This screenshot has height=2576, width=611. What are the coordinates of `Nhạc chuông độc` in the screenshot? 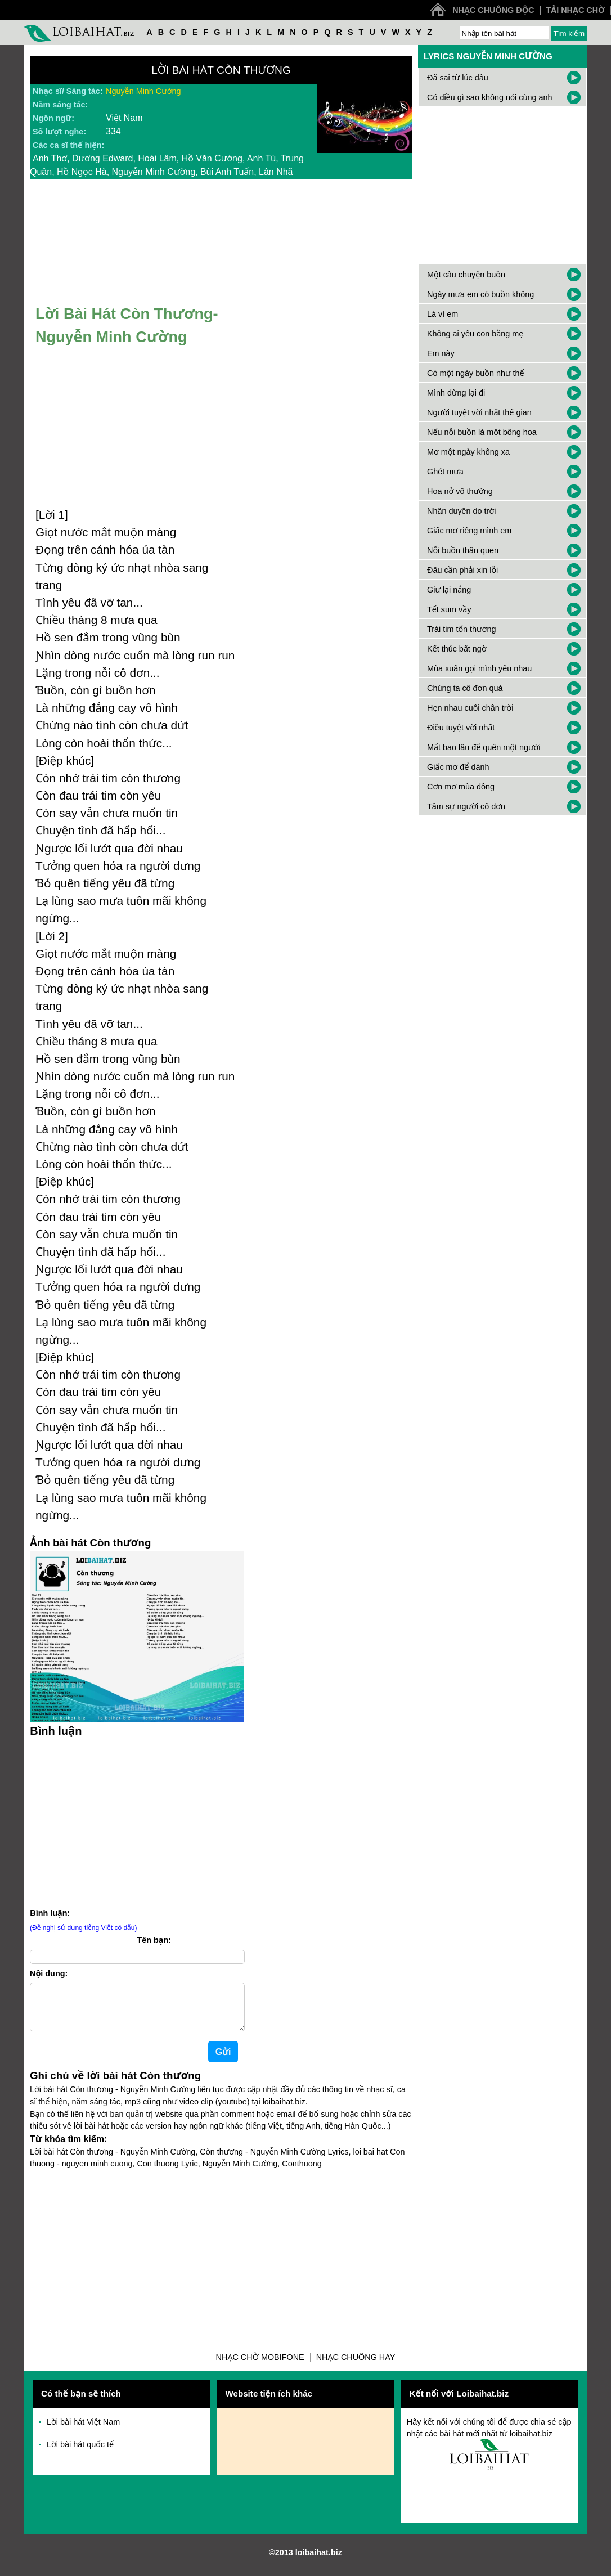 It's located at (493, 10).